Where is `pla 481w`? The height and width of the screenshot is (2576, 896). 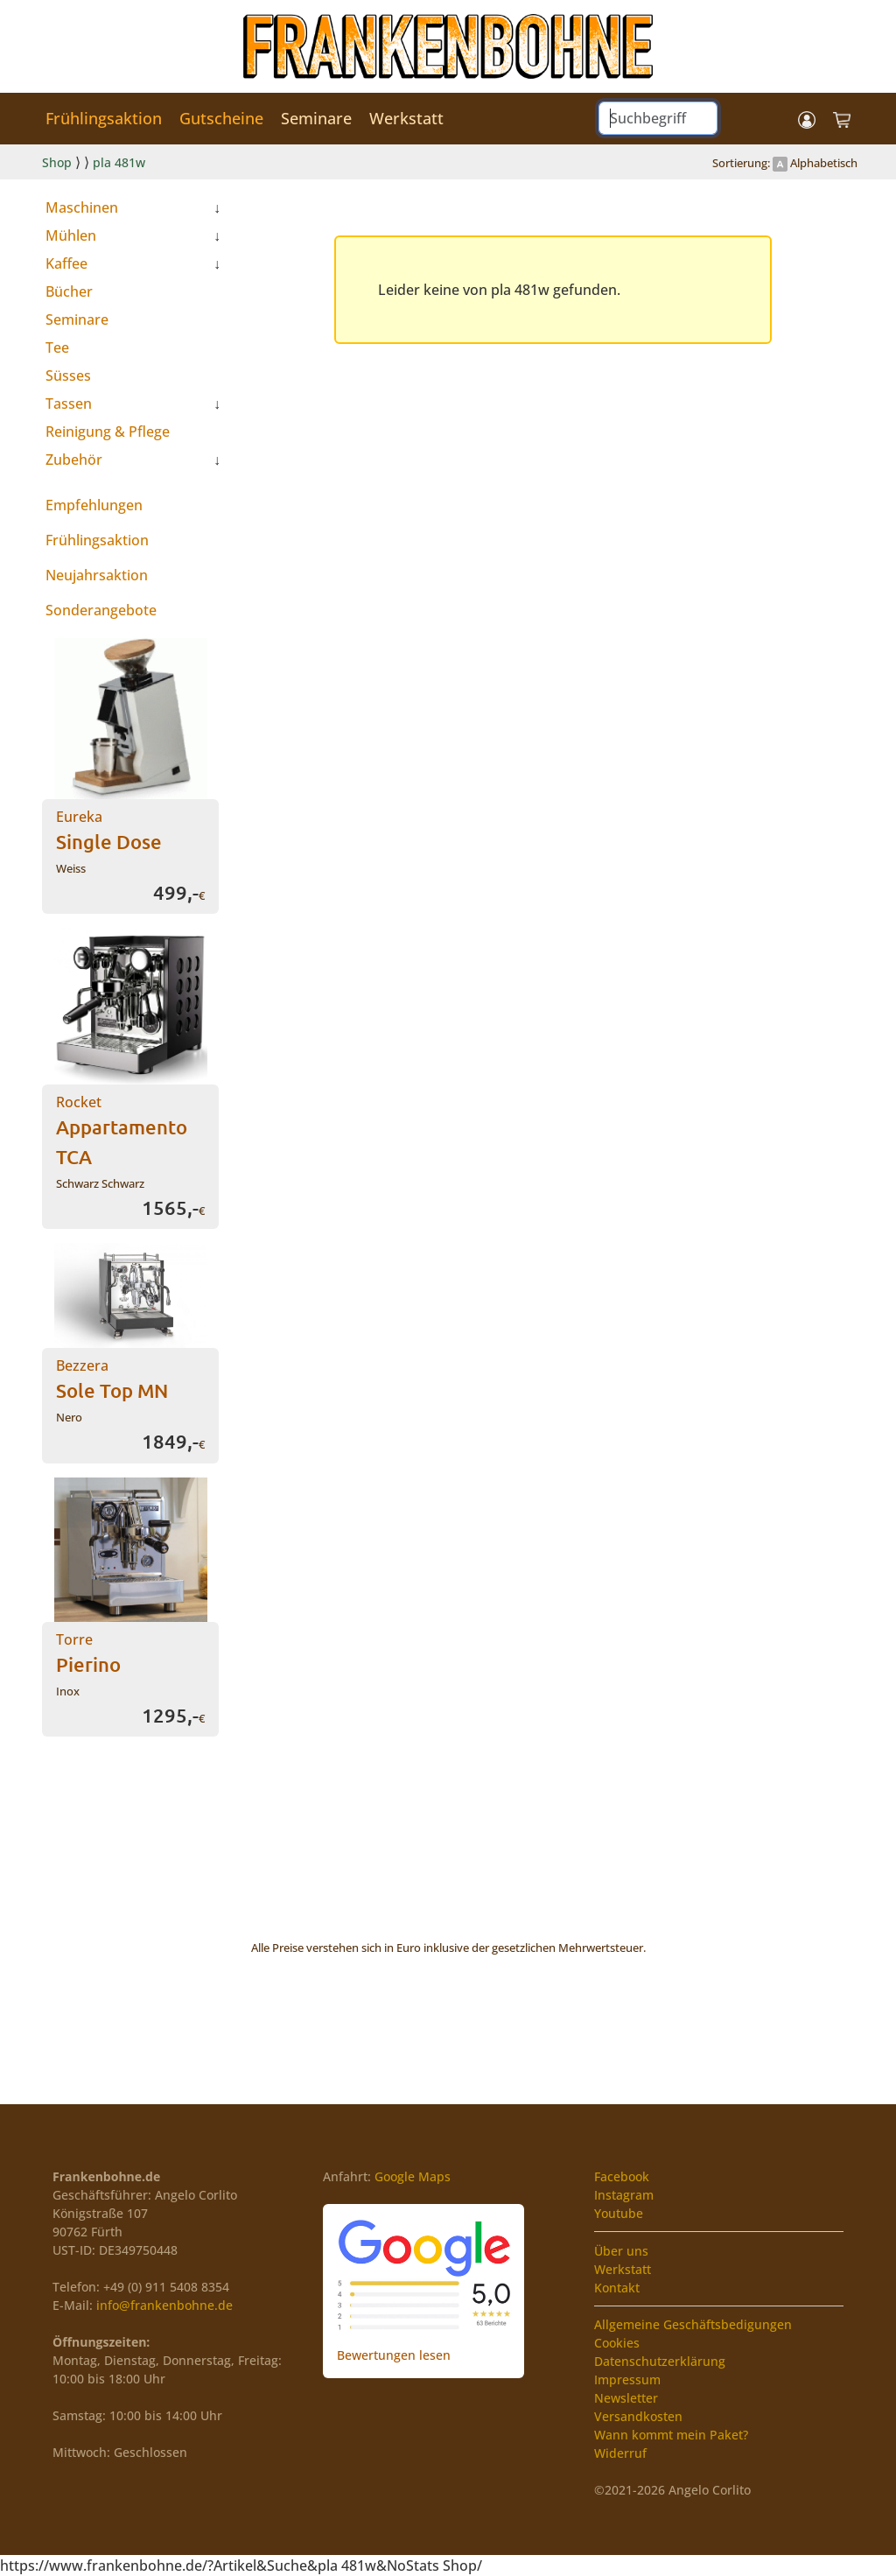
pla 481w is located at coordinates (119, 162).